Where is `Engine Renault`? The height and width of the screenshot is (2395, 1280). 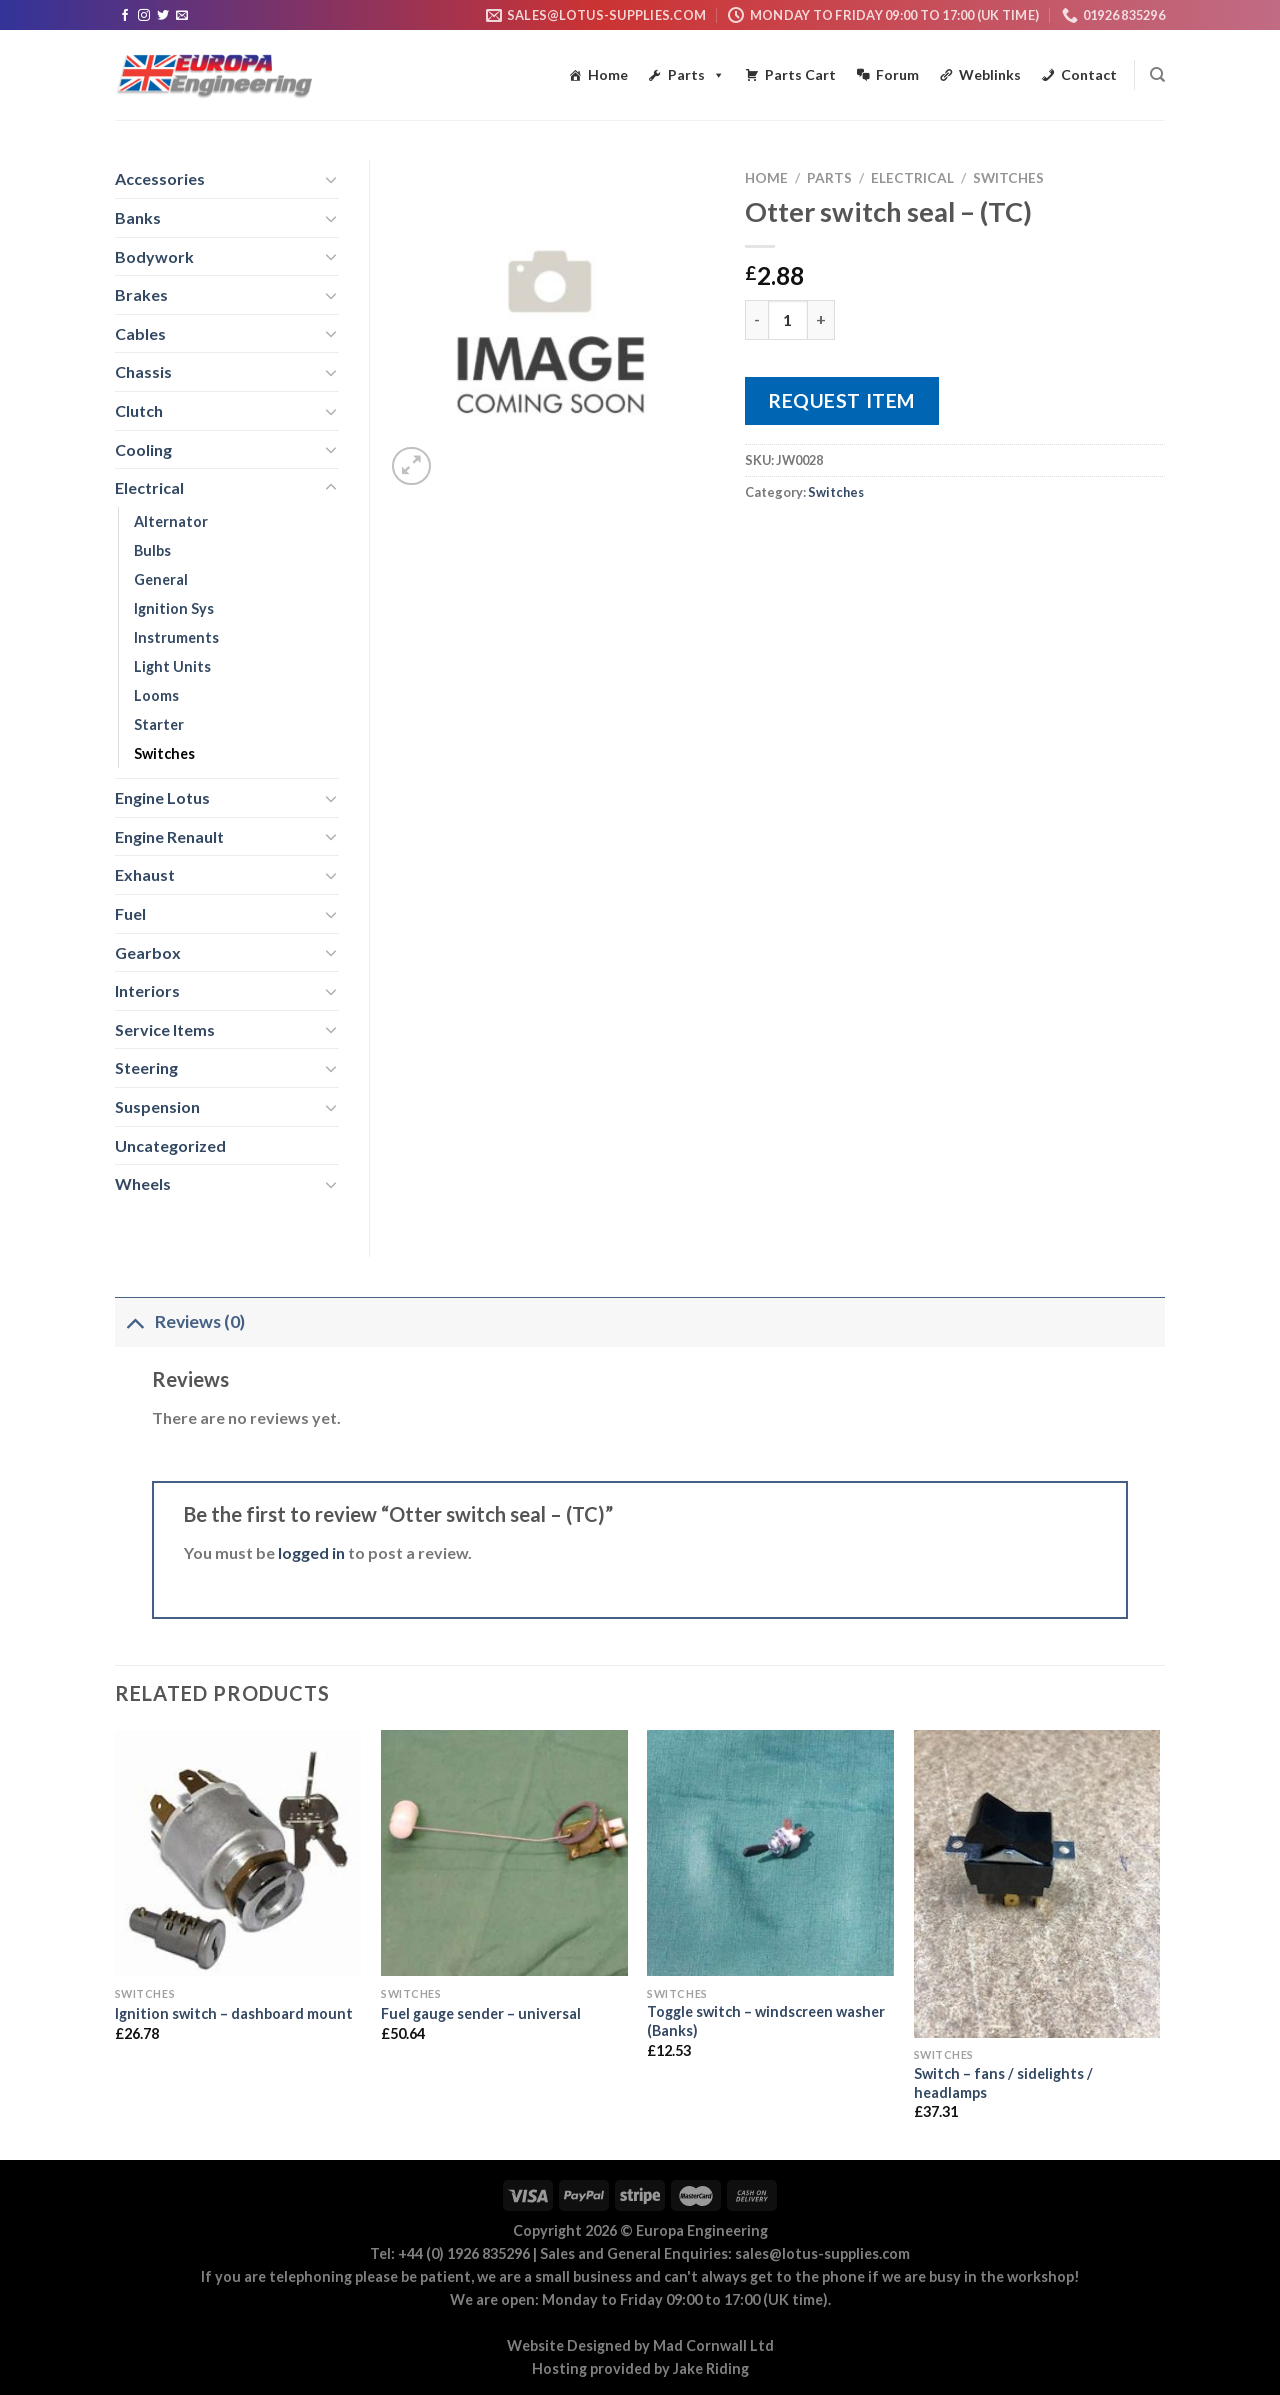 Engine Renault is located at coordinates (169, 836).